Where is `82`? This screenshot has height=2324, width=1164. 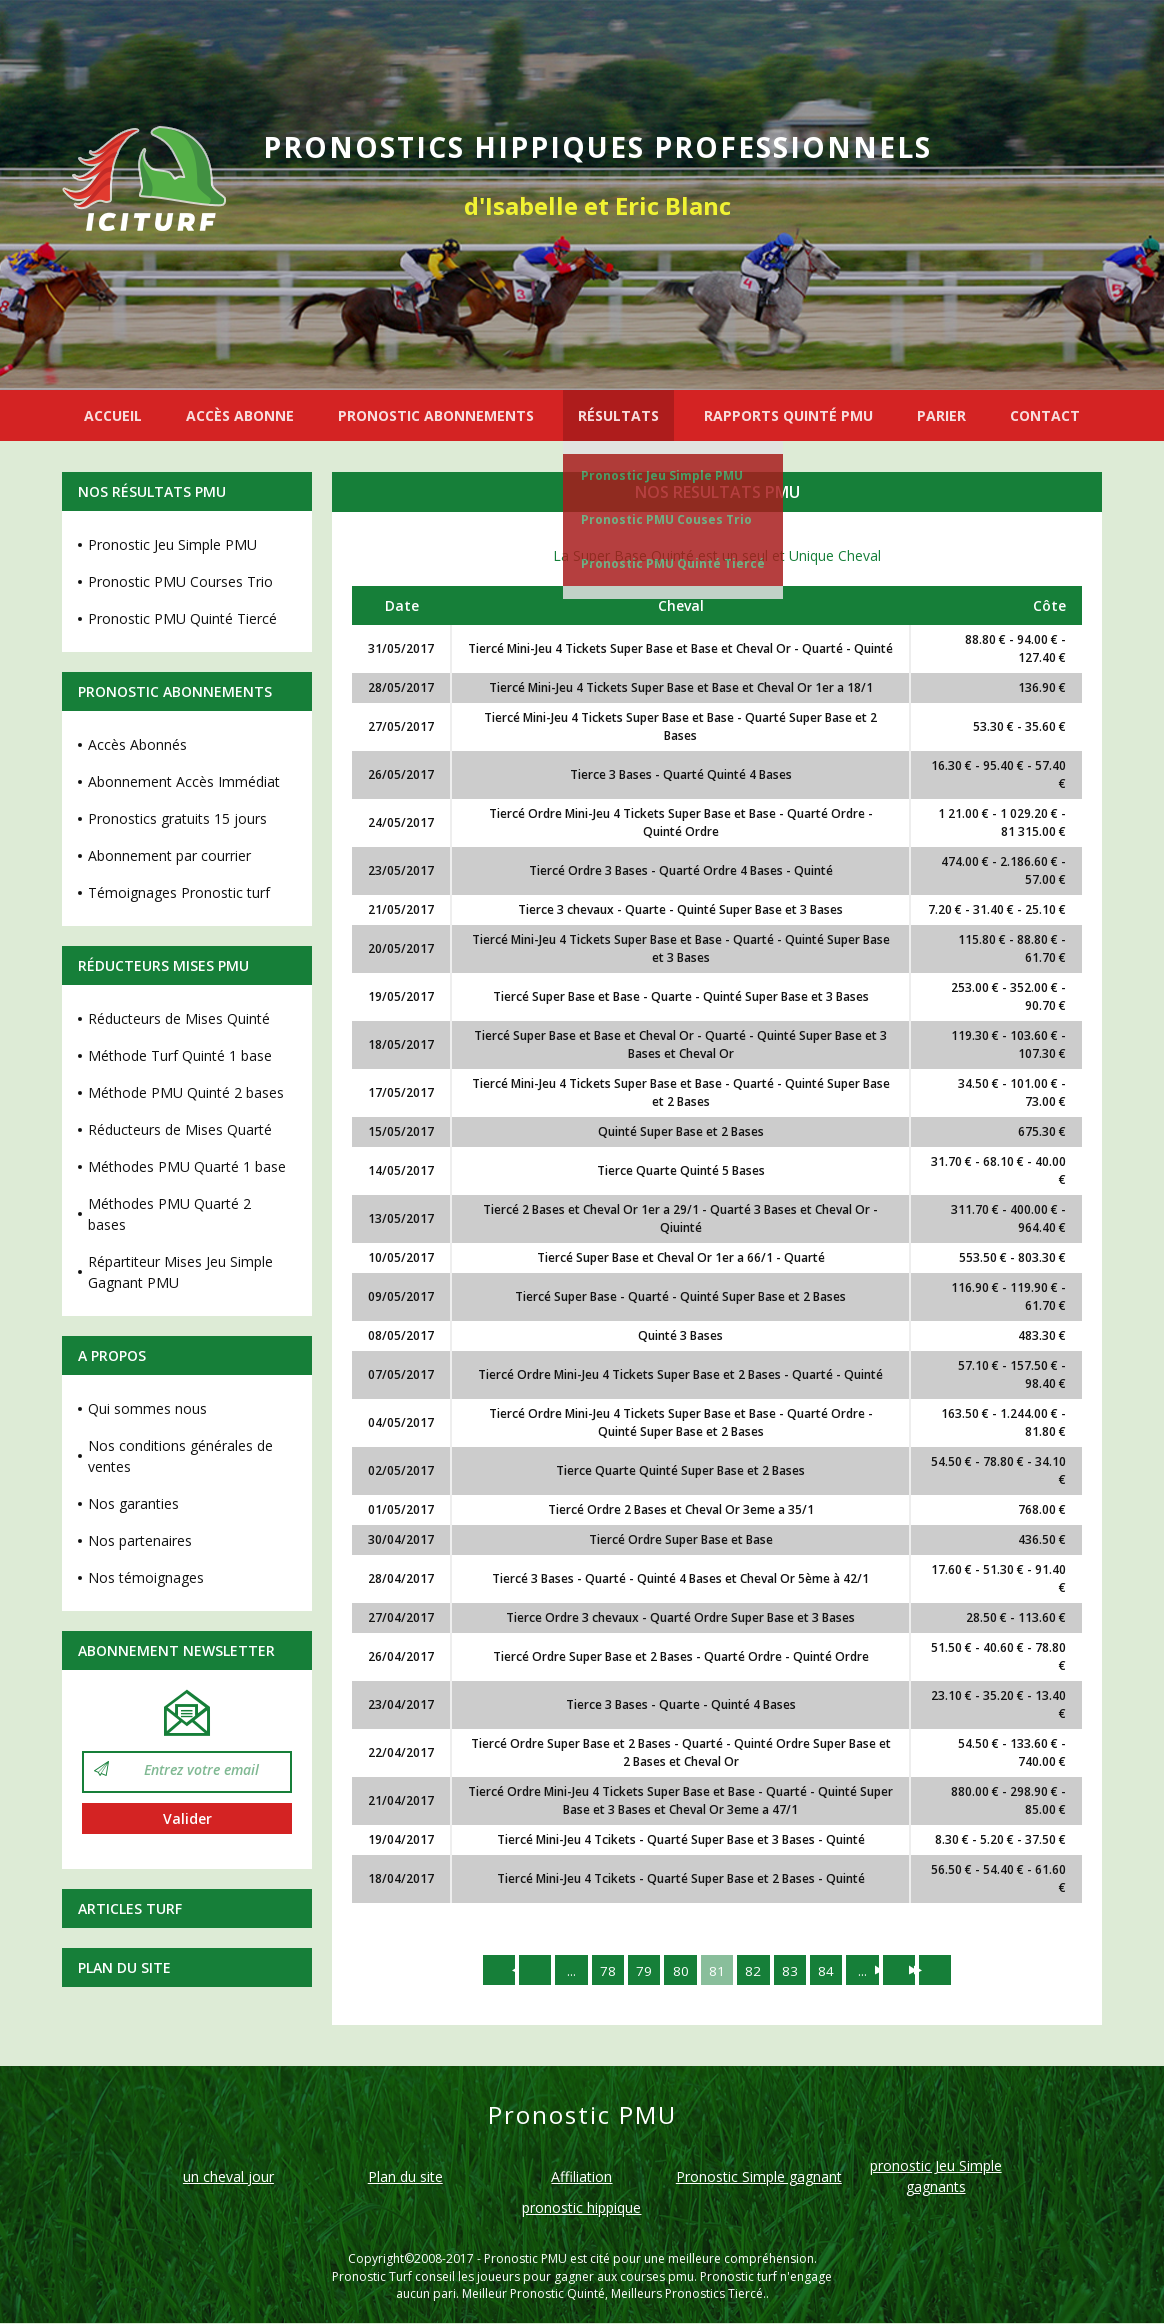 82 is located at coordinates (755, 1970).